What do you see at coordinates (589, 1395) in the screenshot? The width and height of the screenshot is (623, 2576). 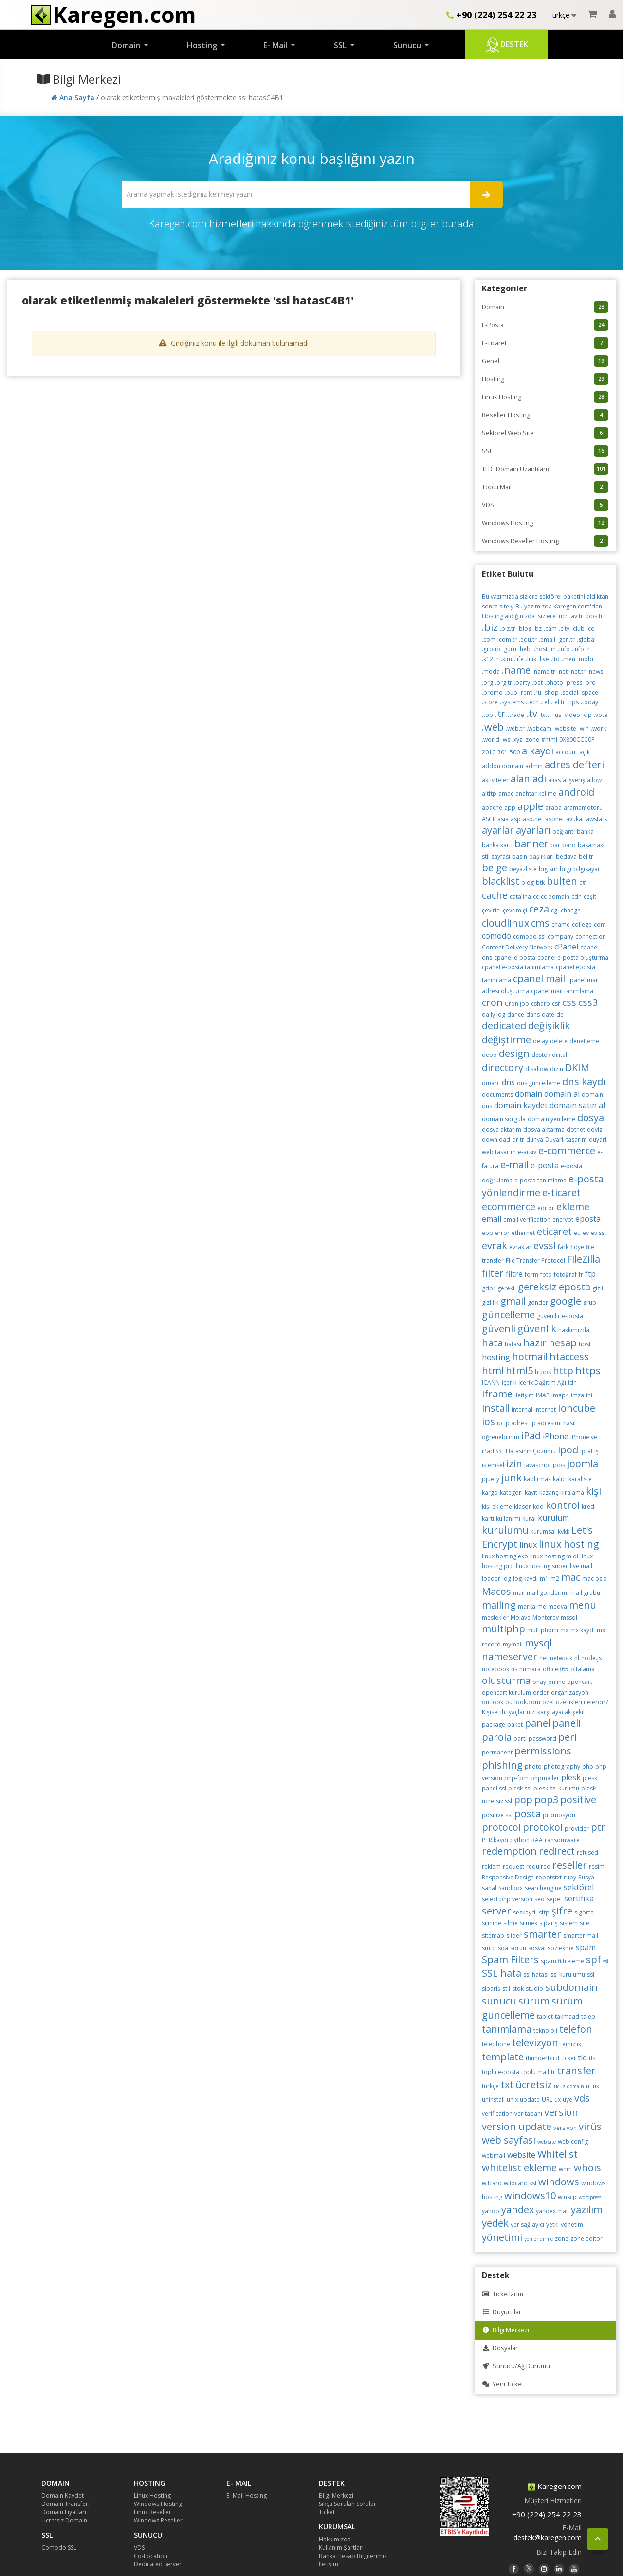 I see `ini` at bounding box center [589, 1395].